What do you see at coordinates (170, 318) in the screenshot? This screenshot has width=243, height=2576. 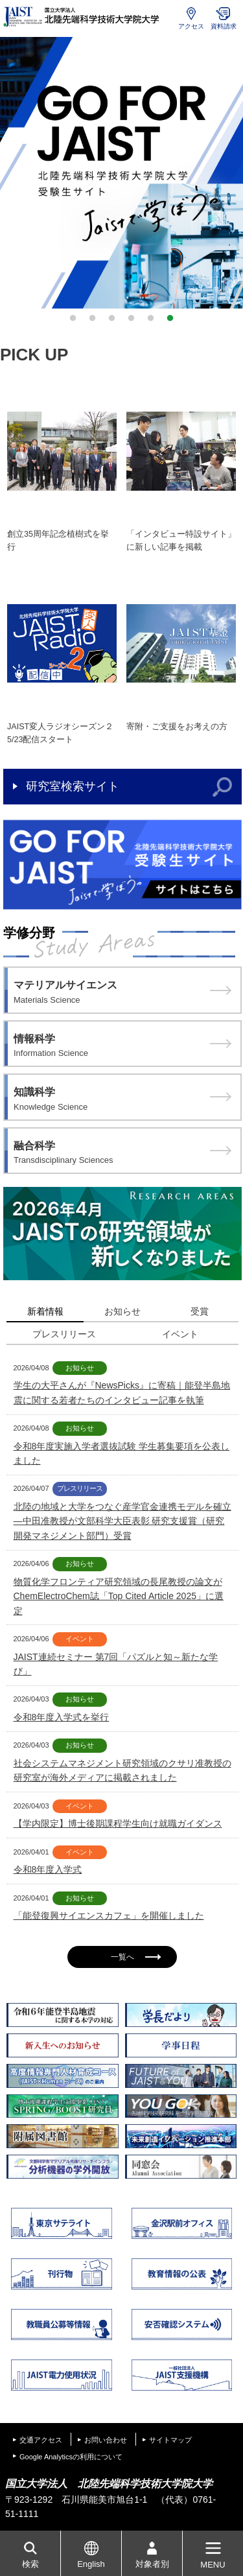 I see `6 [button]` at bounding box center [170, 318].